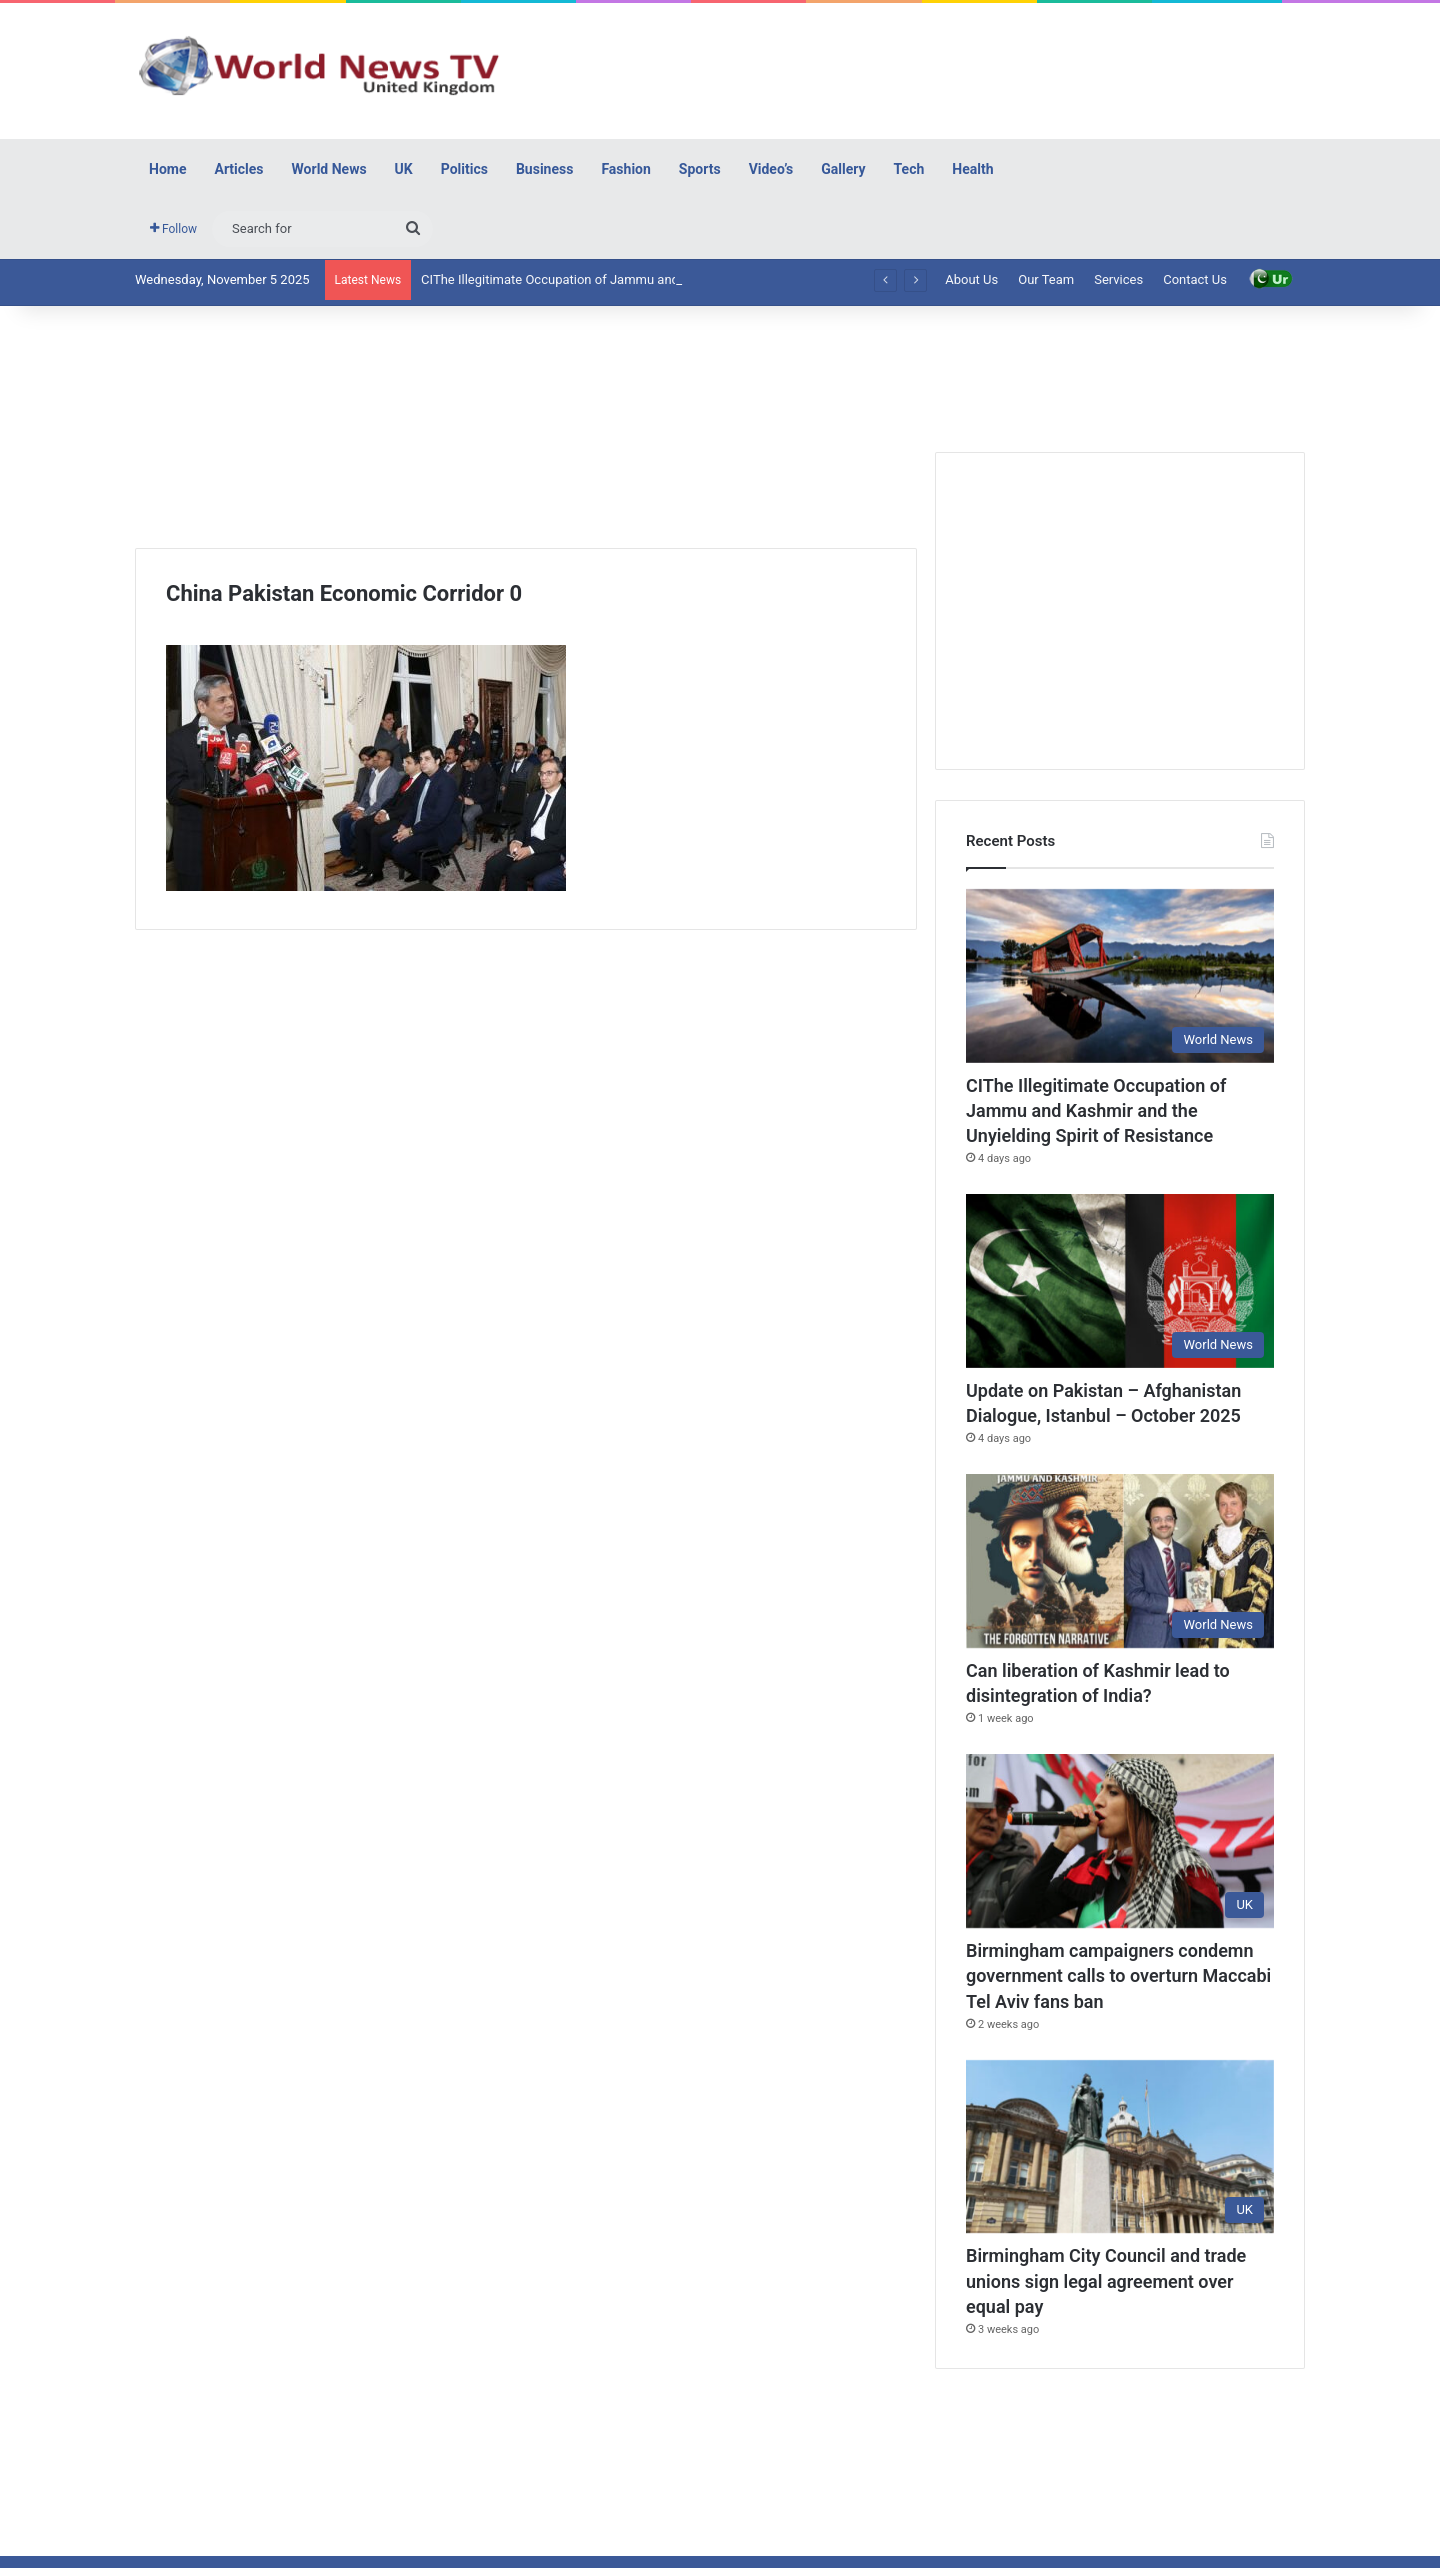 The width and height of the screenshot is (1440, 2568). What do you see at coordinates (1120, 1281) in the screenshot?
I see `[Update on Pakistan – Afghanistan Dialogue, Istanbul – October 2025]` at bounding box center [1120, 1281].